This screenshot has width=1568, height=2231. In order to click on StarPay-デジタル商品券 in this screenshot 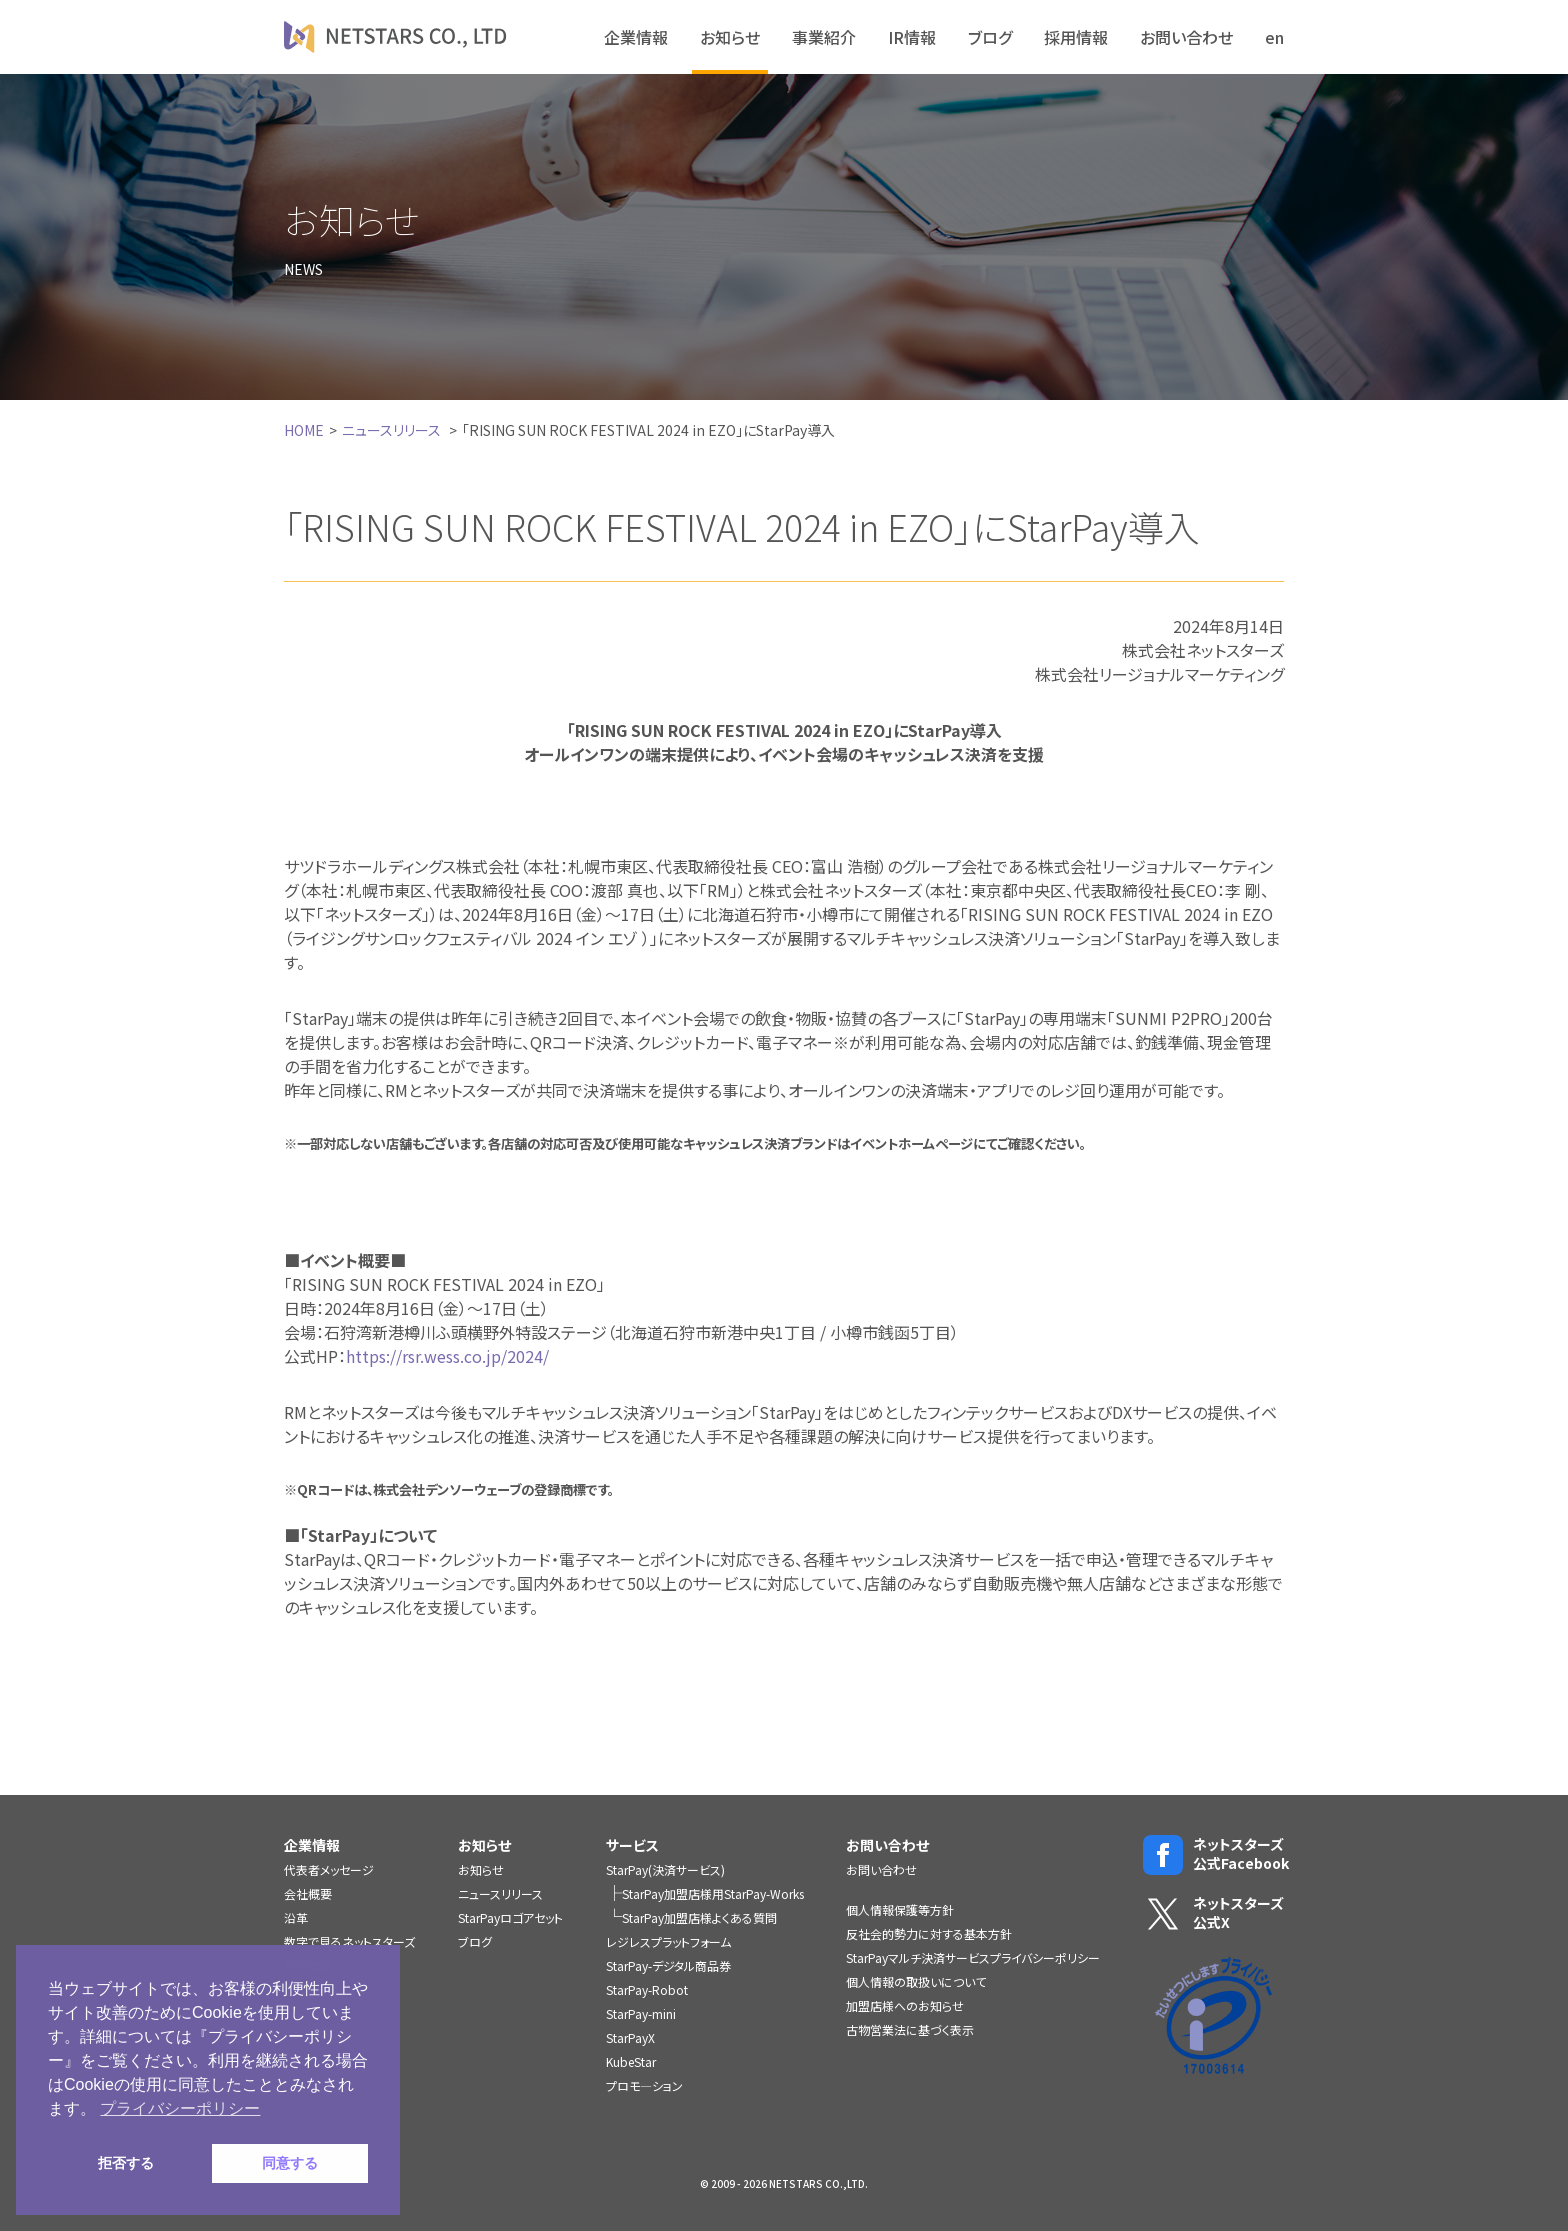, I will do `click(668, 1965)`.